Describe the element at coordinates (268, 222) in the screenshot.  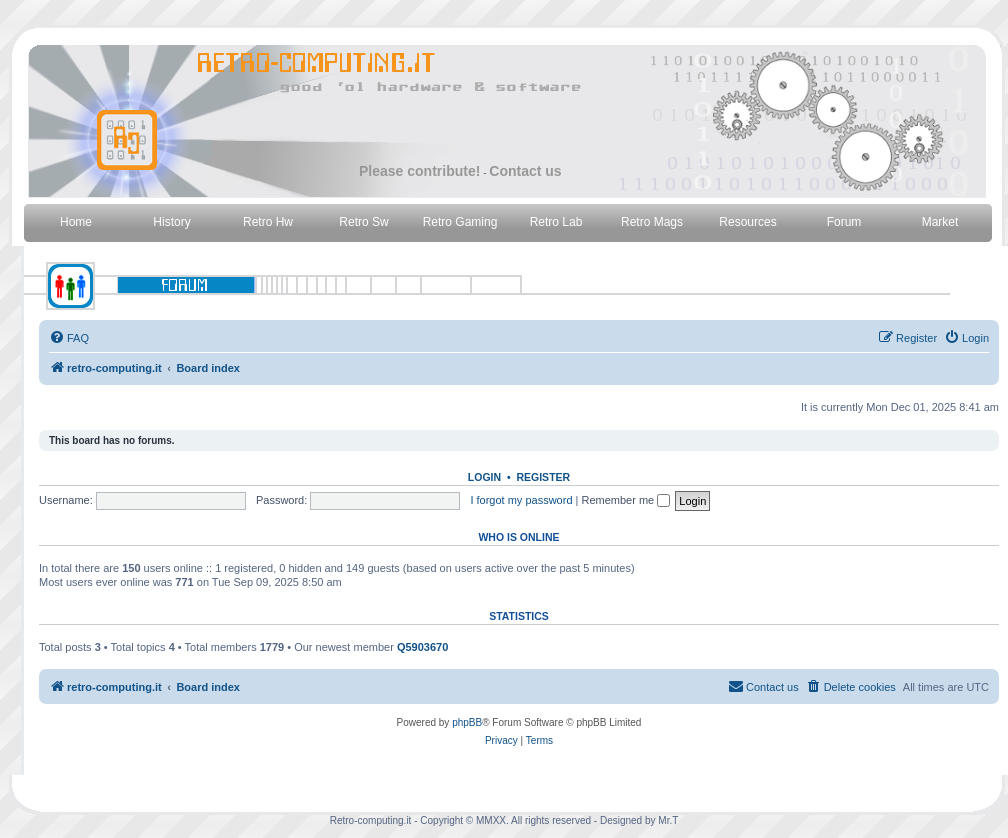
I see `Retro Hw` at that location.